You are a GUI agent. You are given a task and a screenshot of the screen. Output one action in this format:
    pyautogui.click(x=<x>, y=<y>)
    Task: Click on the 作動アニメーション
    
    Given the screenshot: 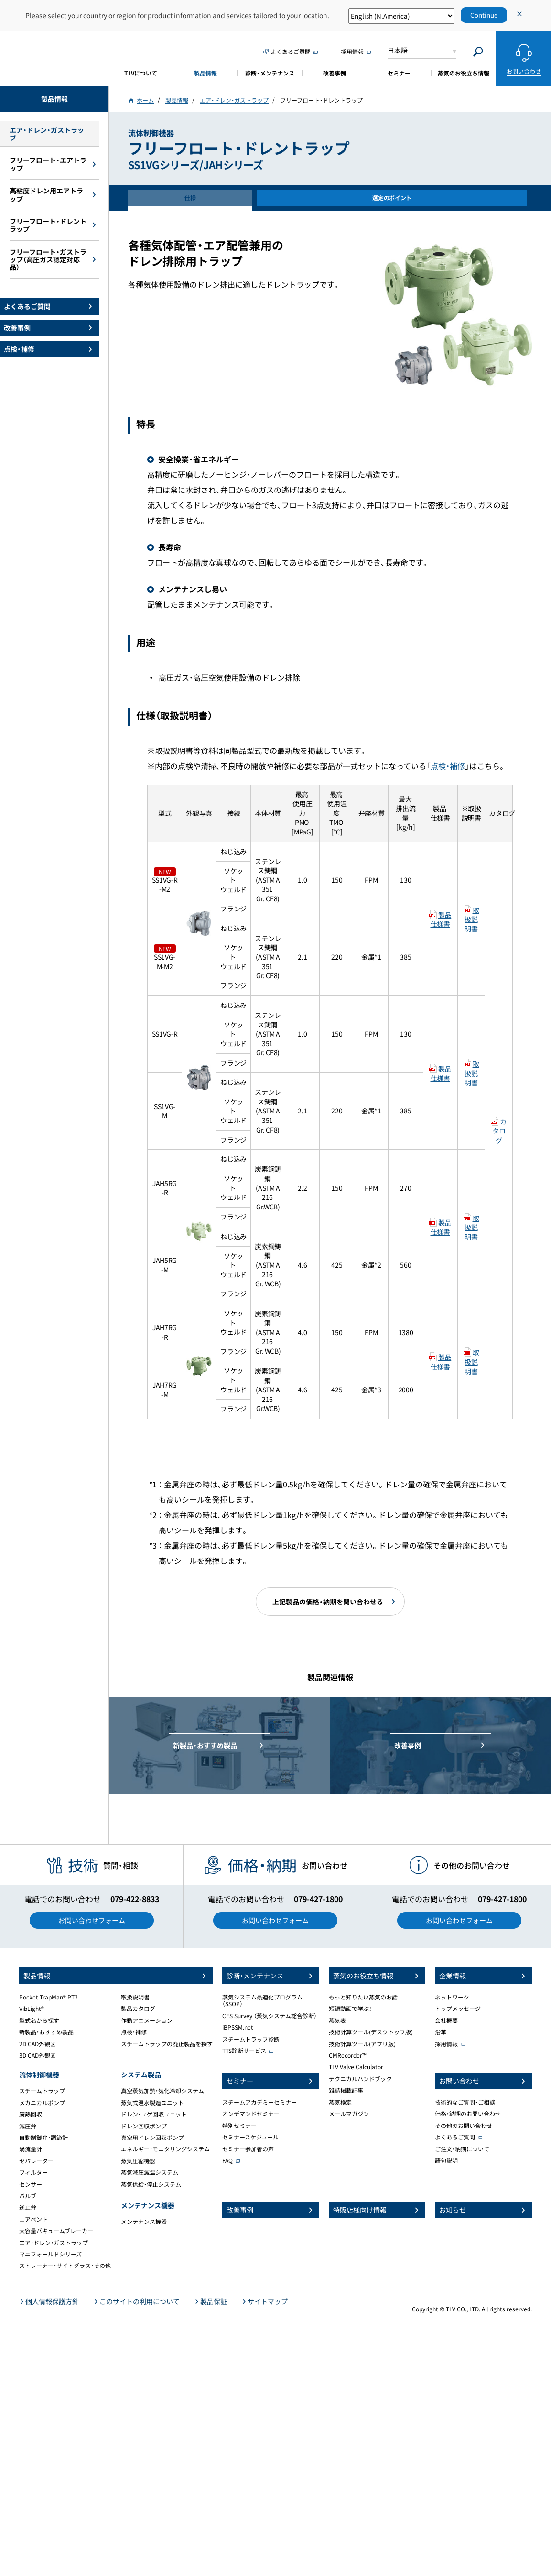 What is the action you would take?
    pyautogui.click(x=147, y=2020)
    